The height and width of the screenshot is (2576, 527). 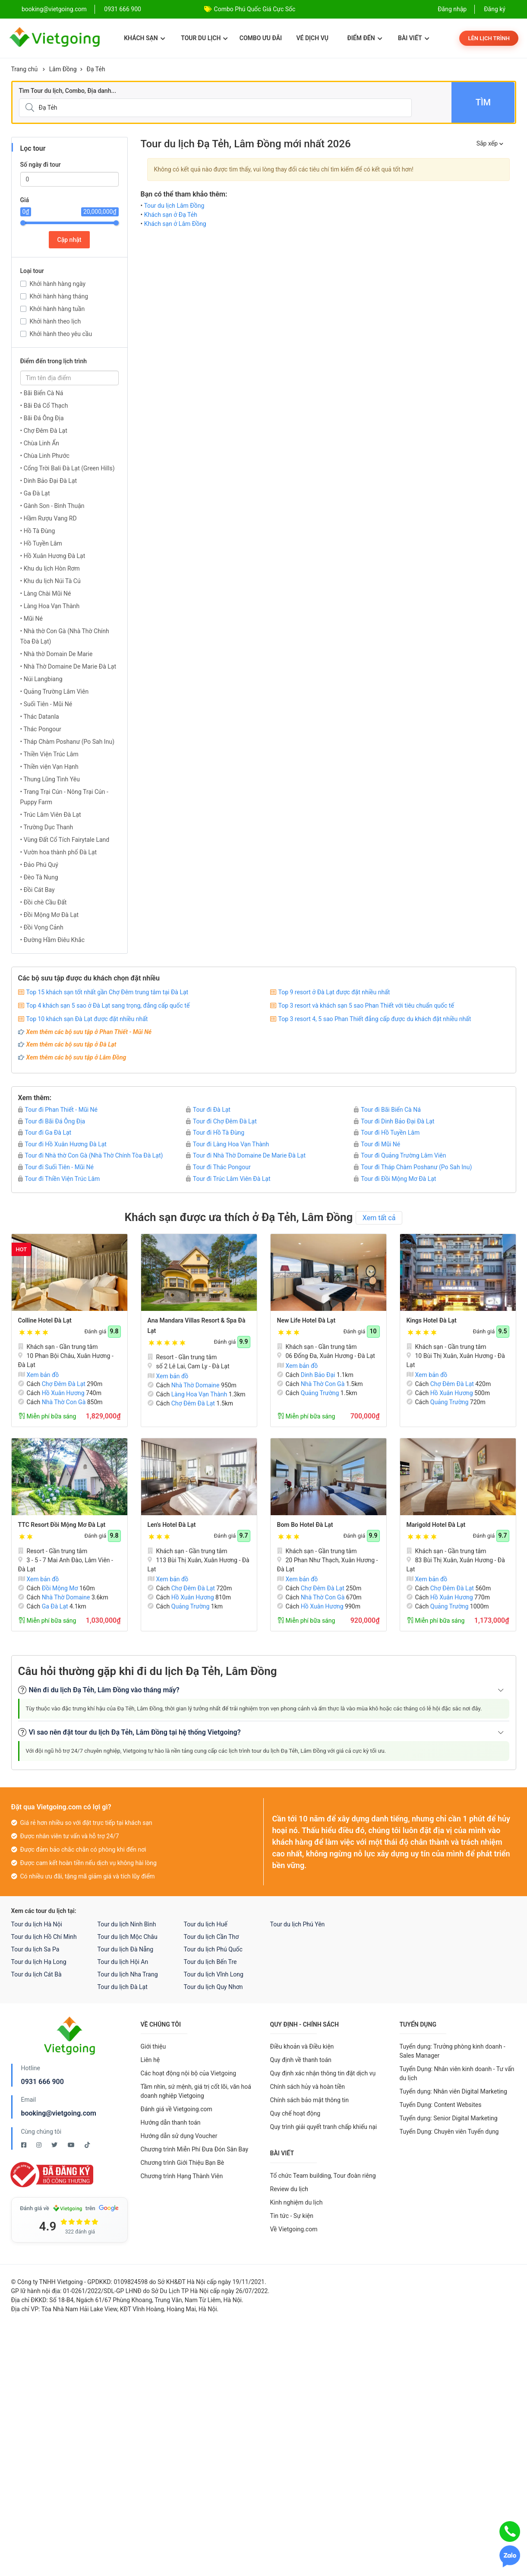 I want to click on • Vườn hoa thành phố Đà Lạt, so click(x=58, y=852).